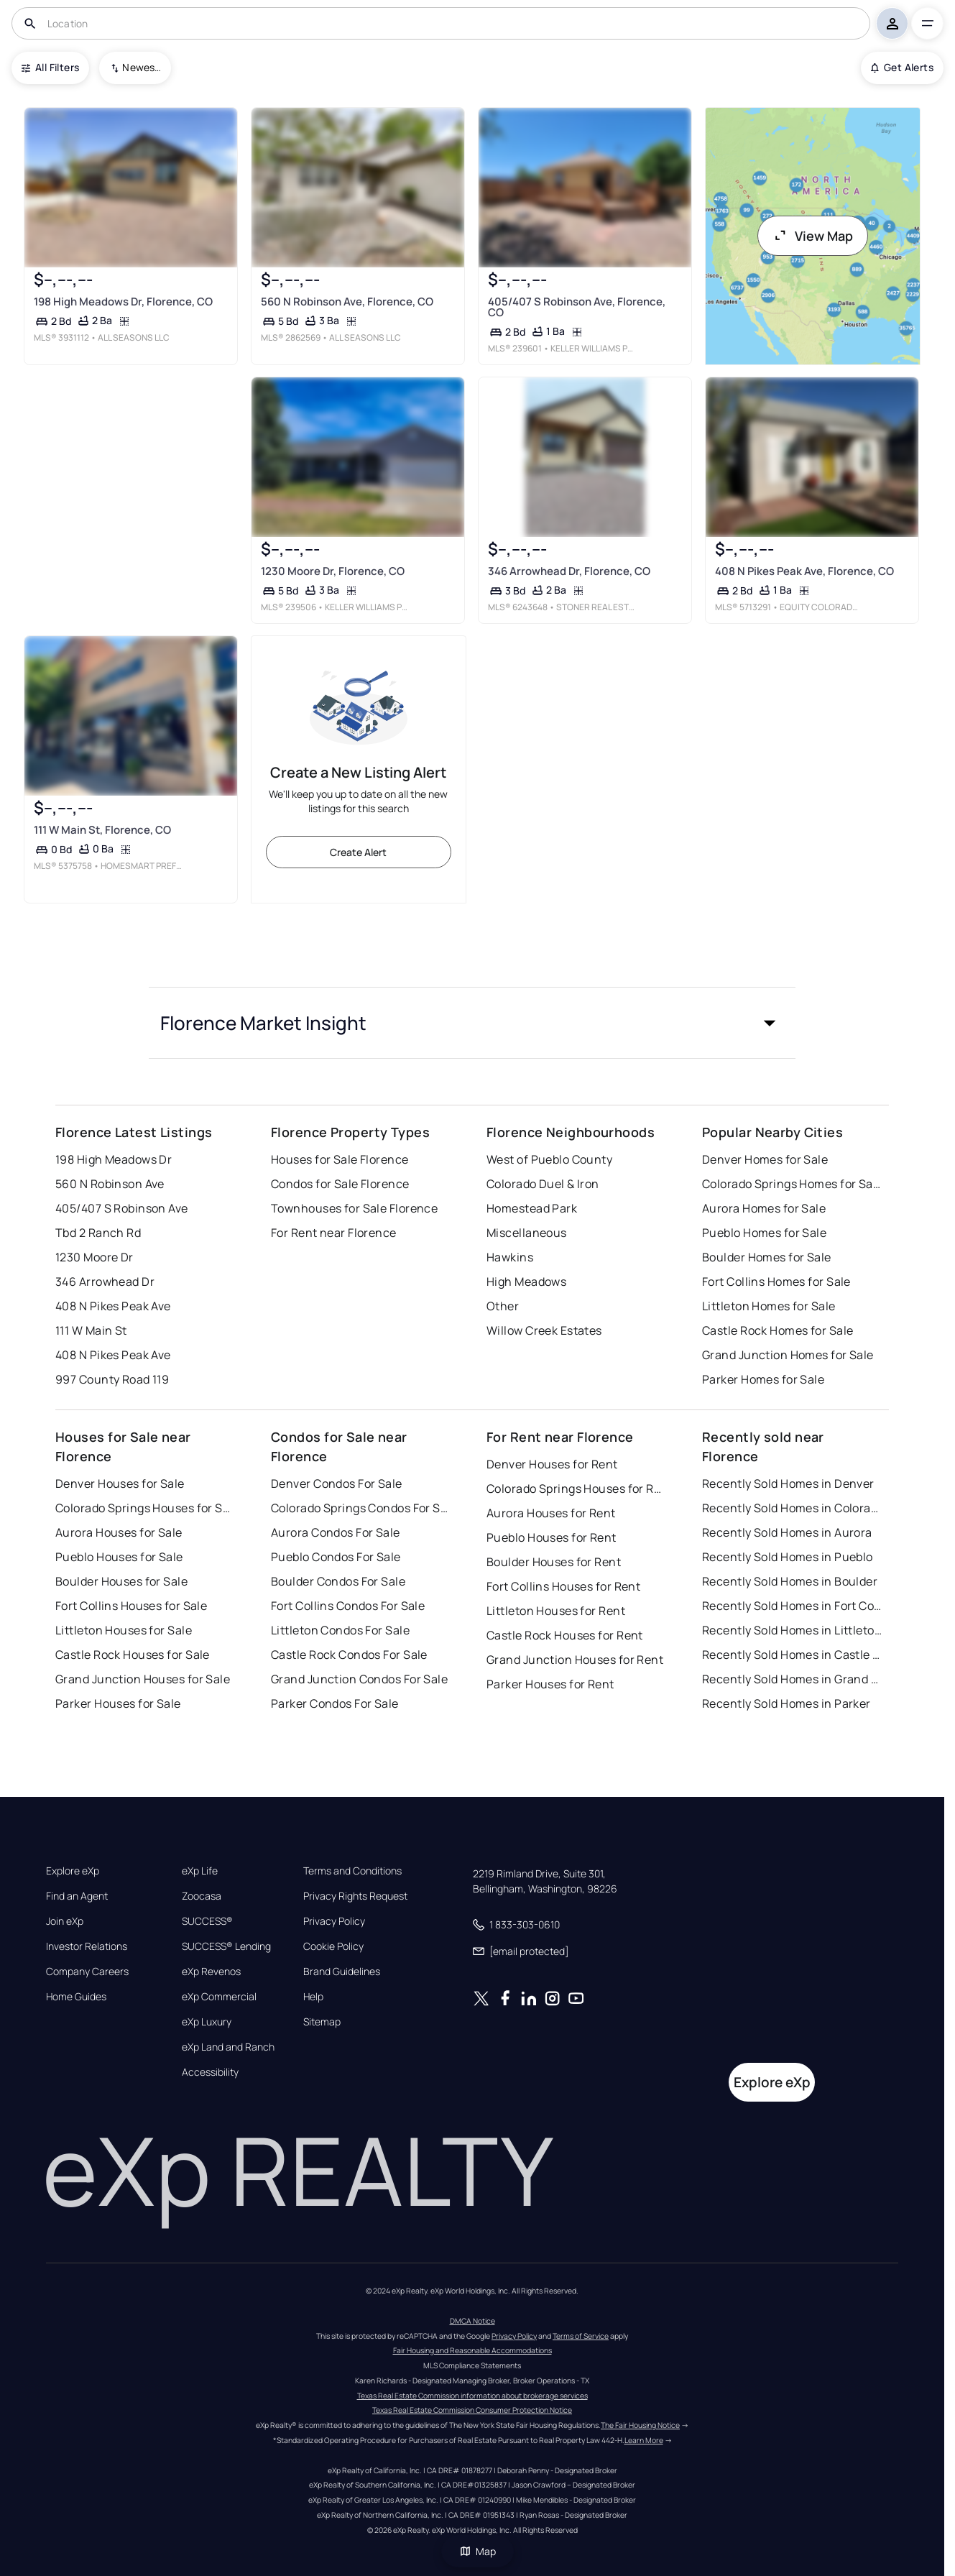  I want to click on High Meadows, so click(526, 1281).